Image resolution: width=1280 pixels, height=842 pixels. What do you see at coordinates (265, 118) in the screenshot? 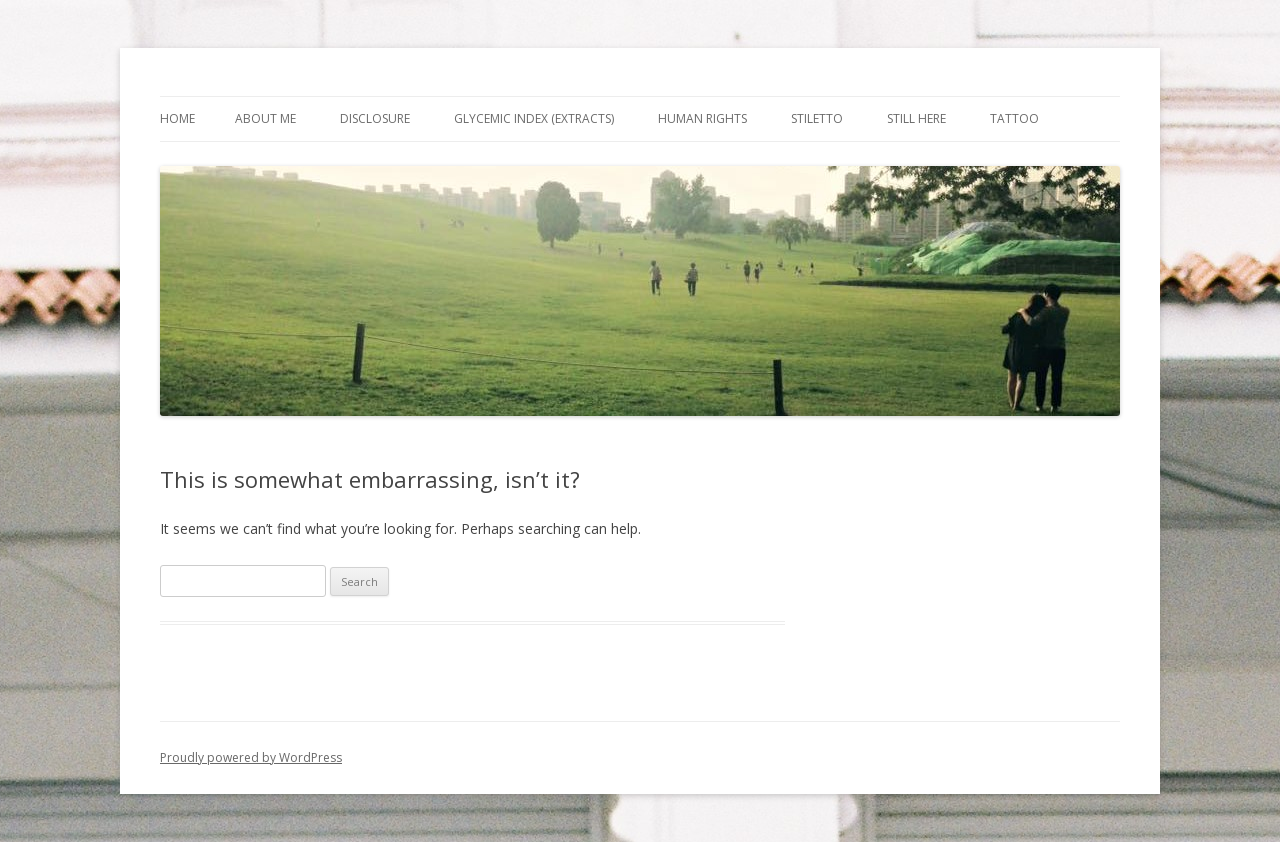
I see `About Me` at bounding box center [265, 118].